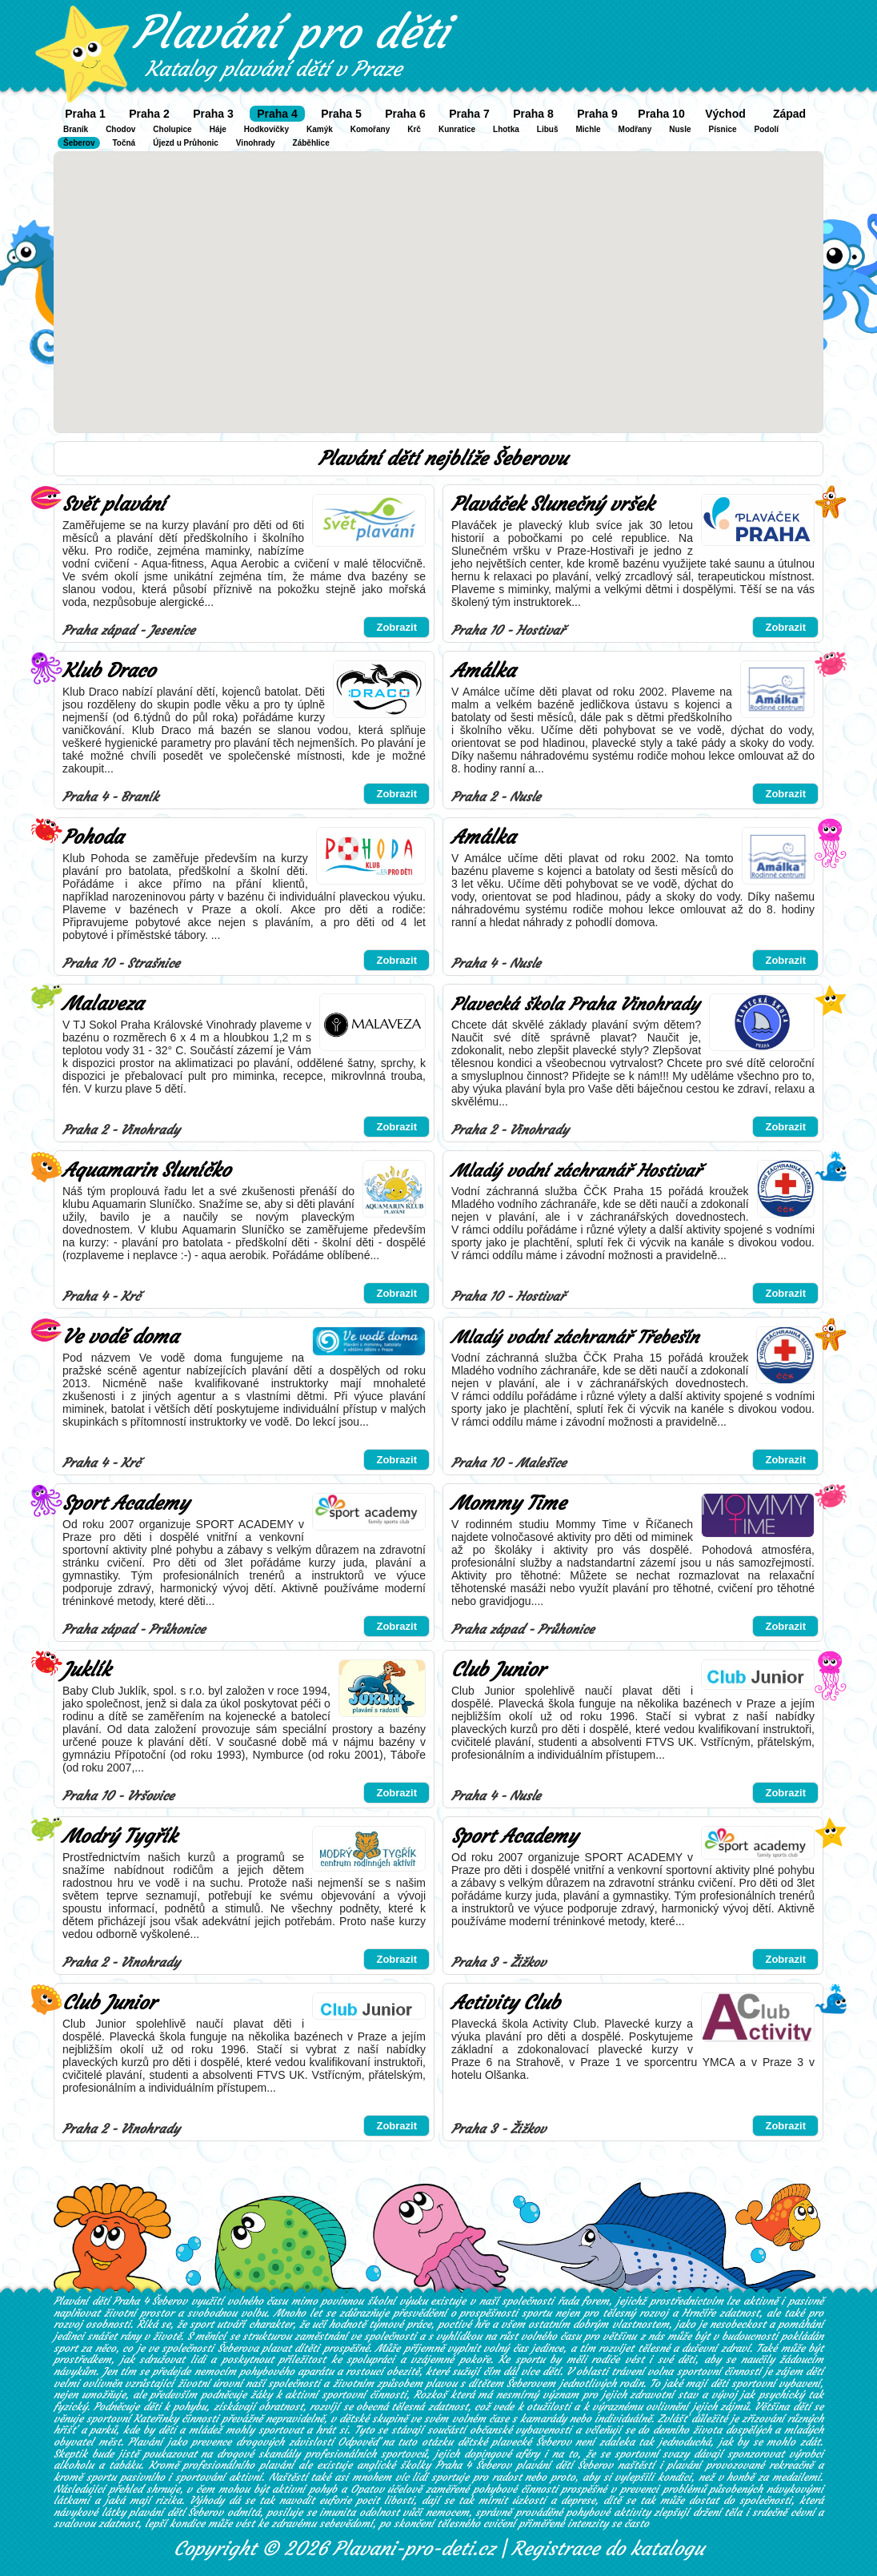 The width and height of the screenshot is (877, 2576). Describe the element at coordinates (498, 1670) in the screenshot. I see `Club Junior` at that location.